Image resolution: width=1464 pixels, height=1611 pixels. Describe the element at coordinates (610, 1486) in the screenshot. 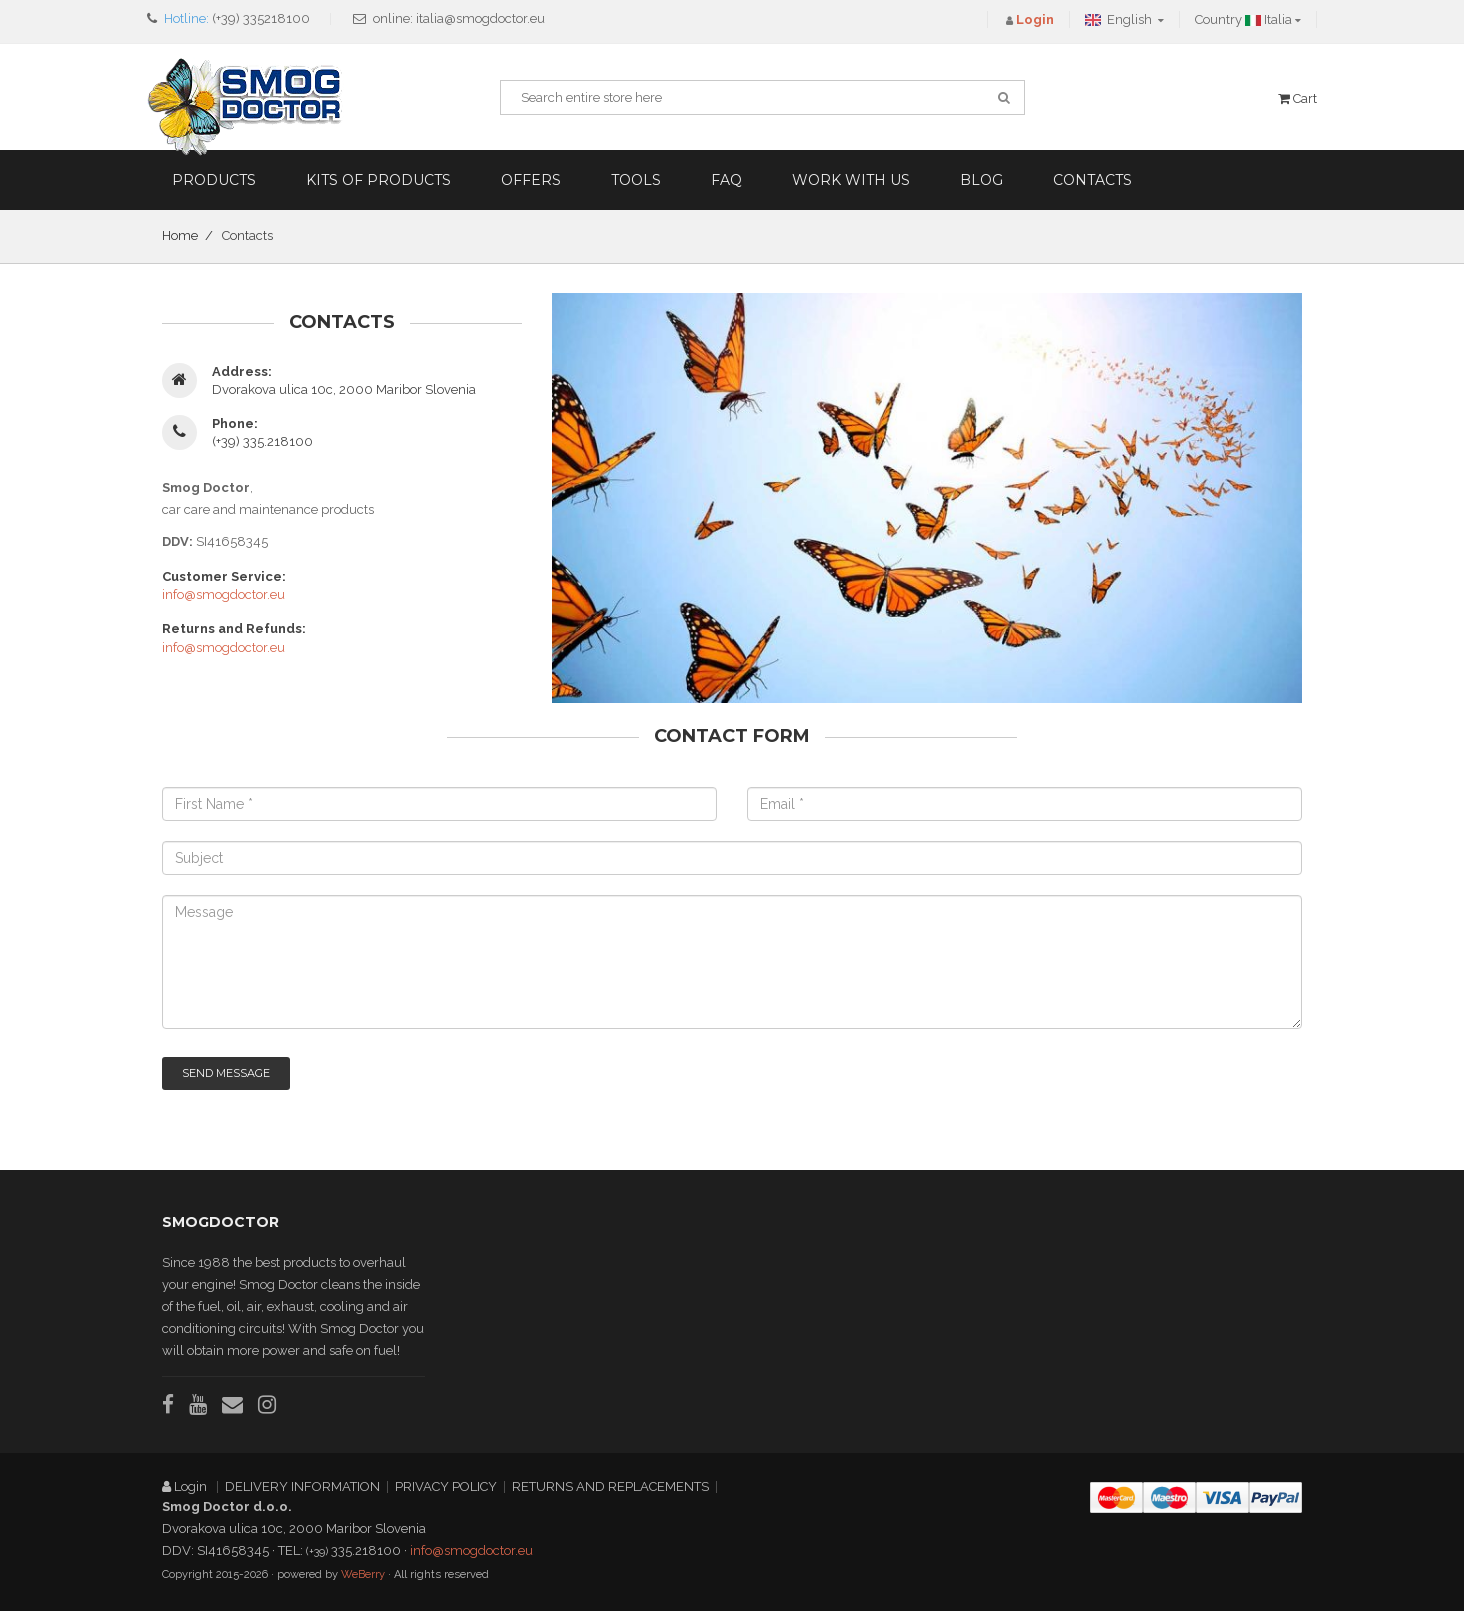

I see `RETURNS AND REPLACEMENTS` at that location.